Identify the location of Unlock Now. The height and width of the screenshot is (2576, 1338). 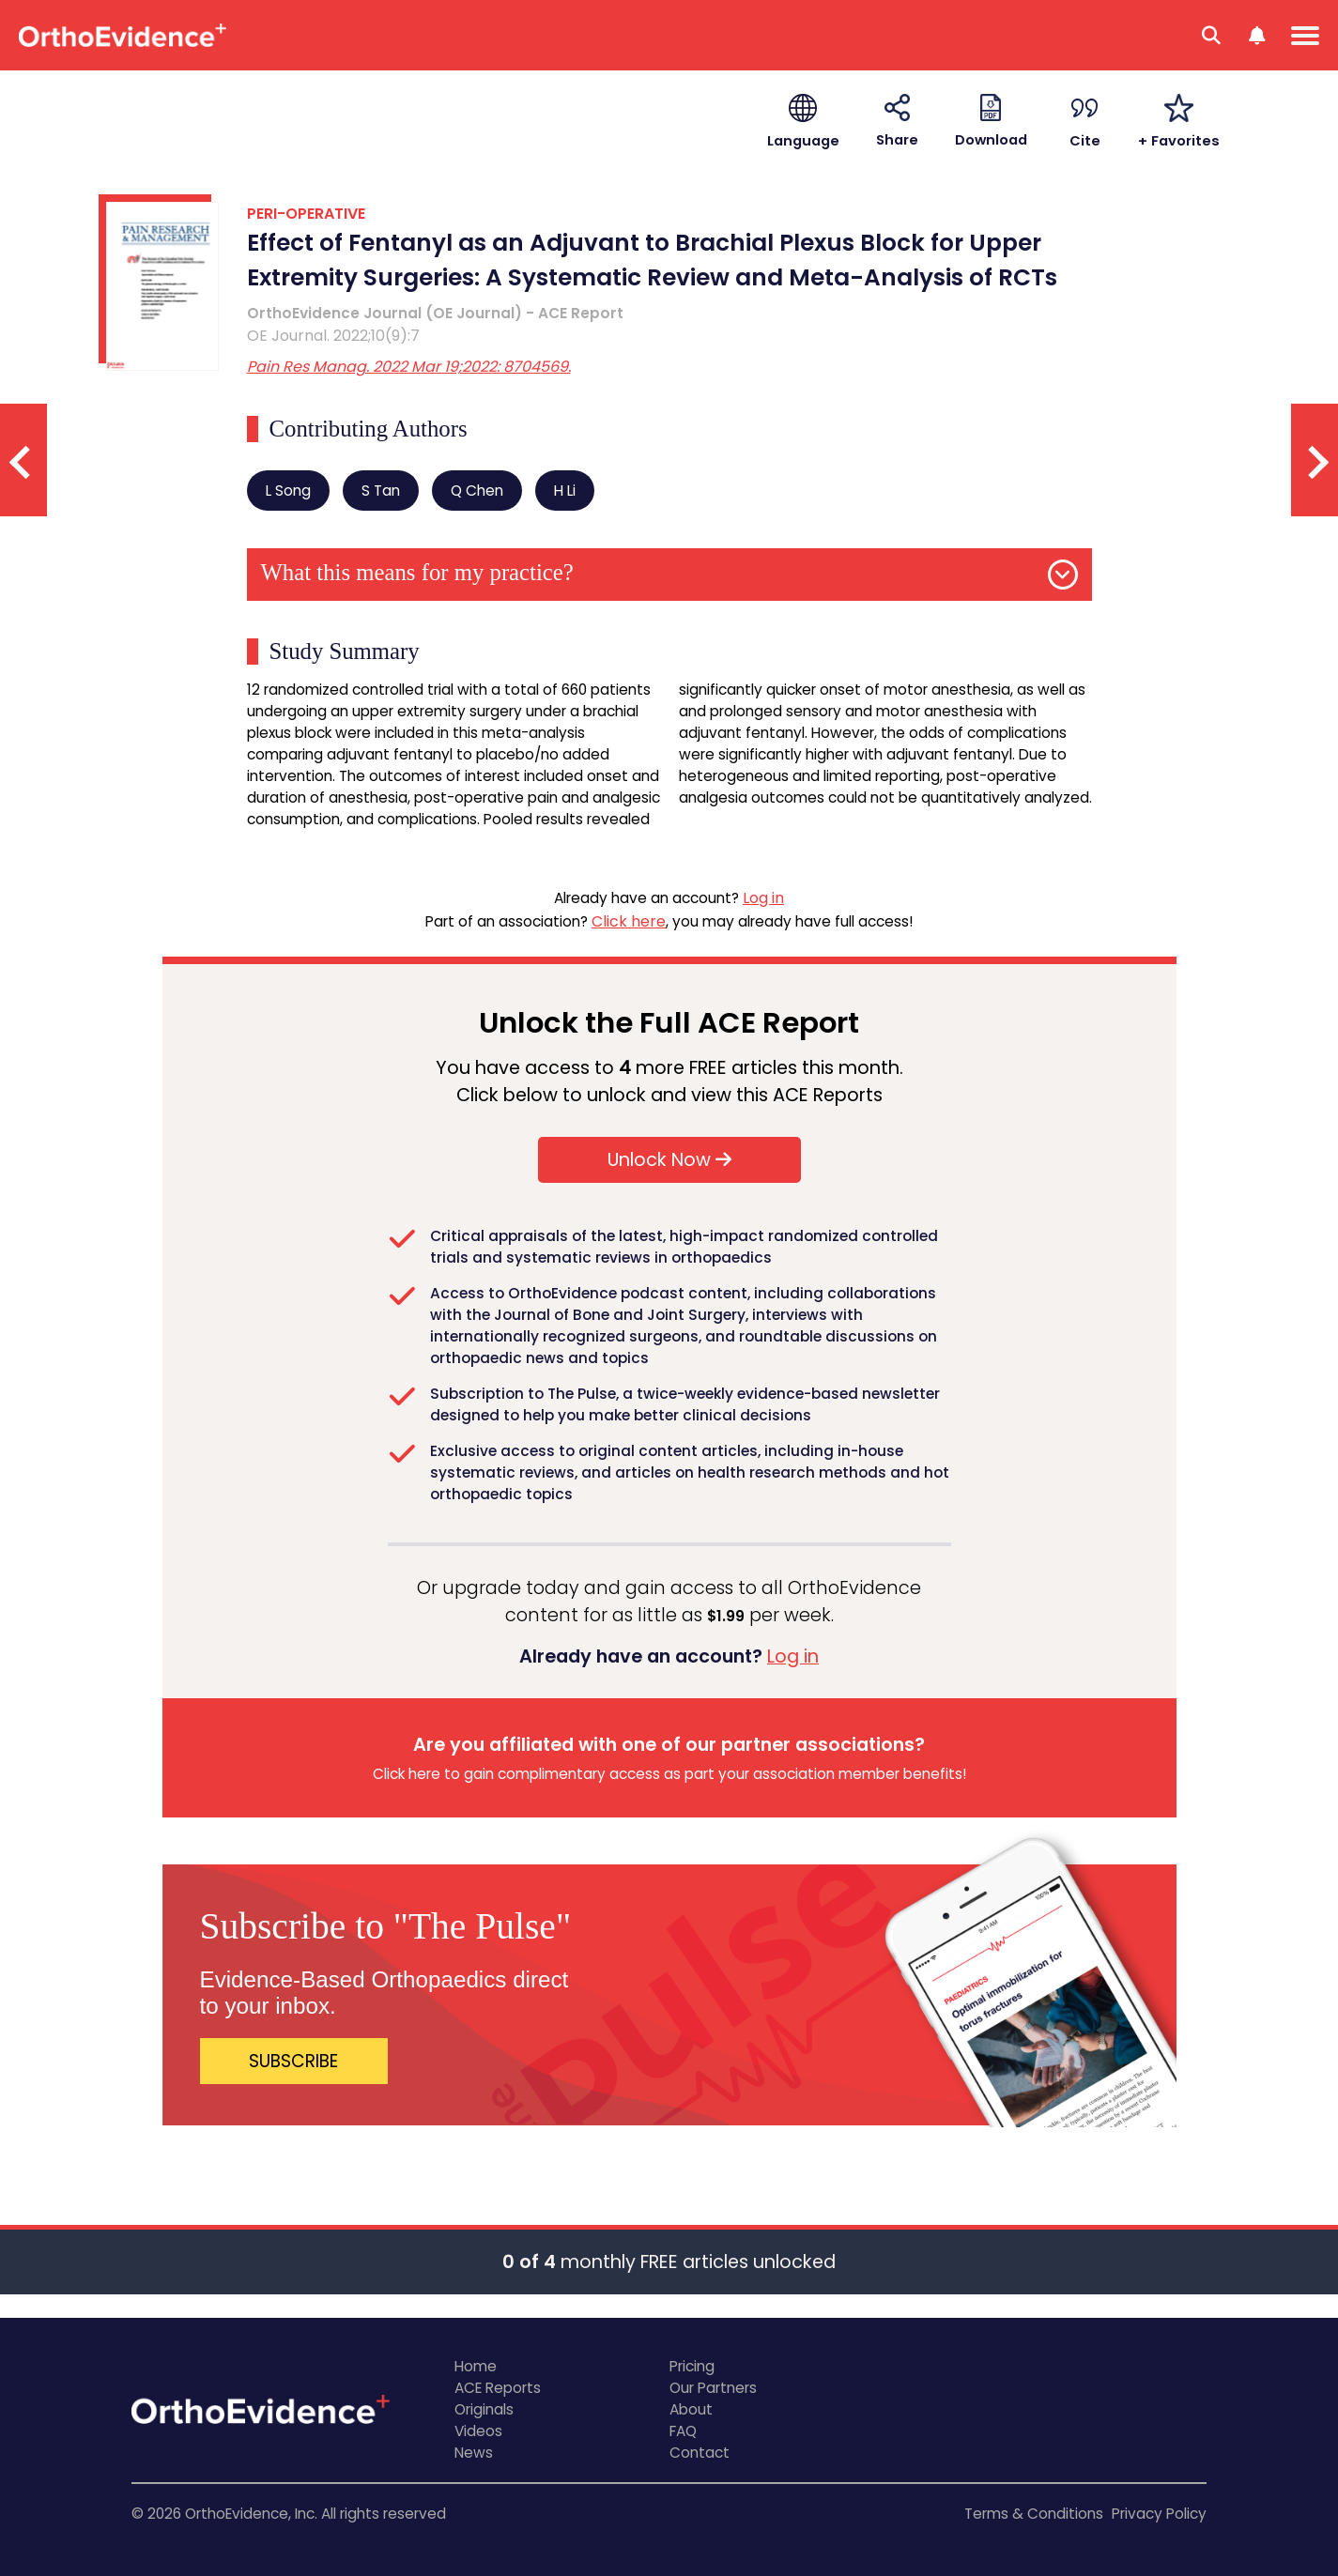
(669, 1160).